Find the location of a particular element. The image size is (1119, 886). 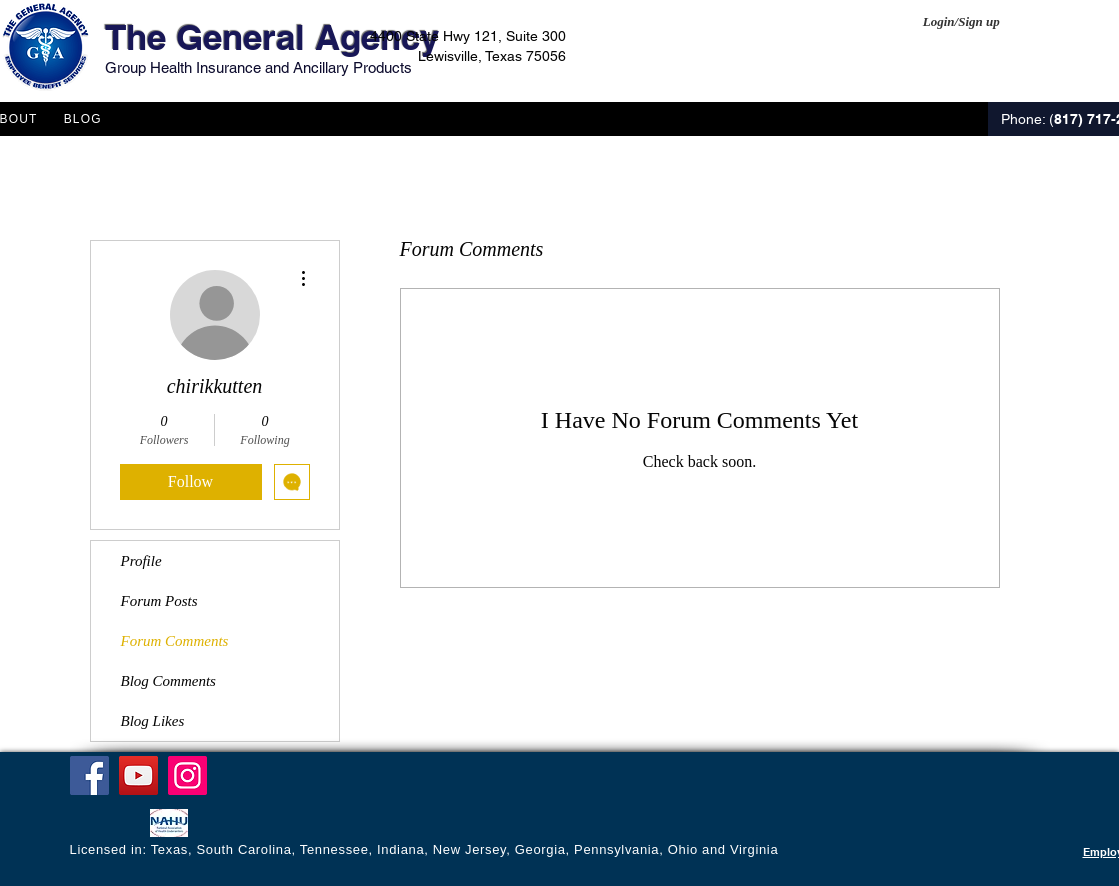

Forum Comments is located at coordinates (175, 641).